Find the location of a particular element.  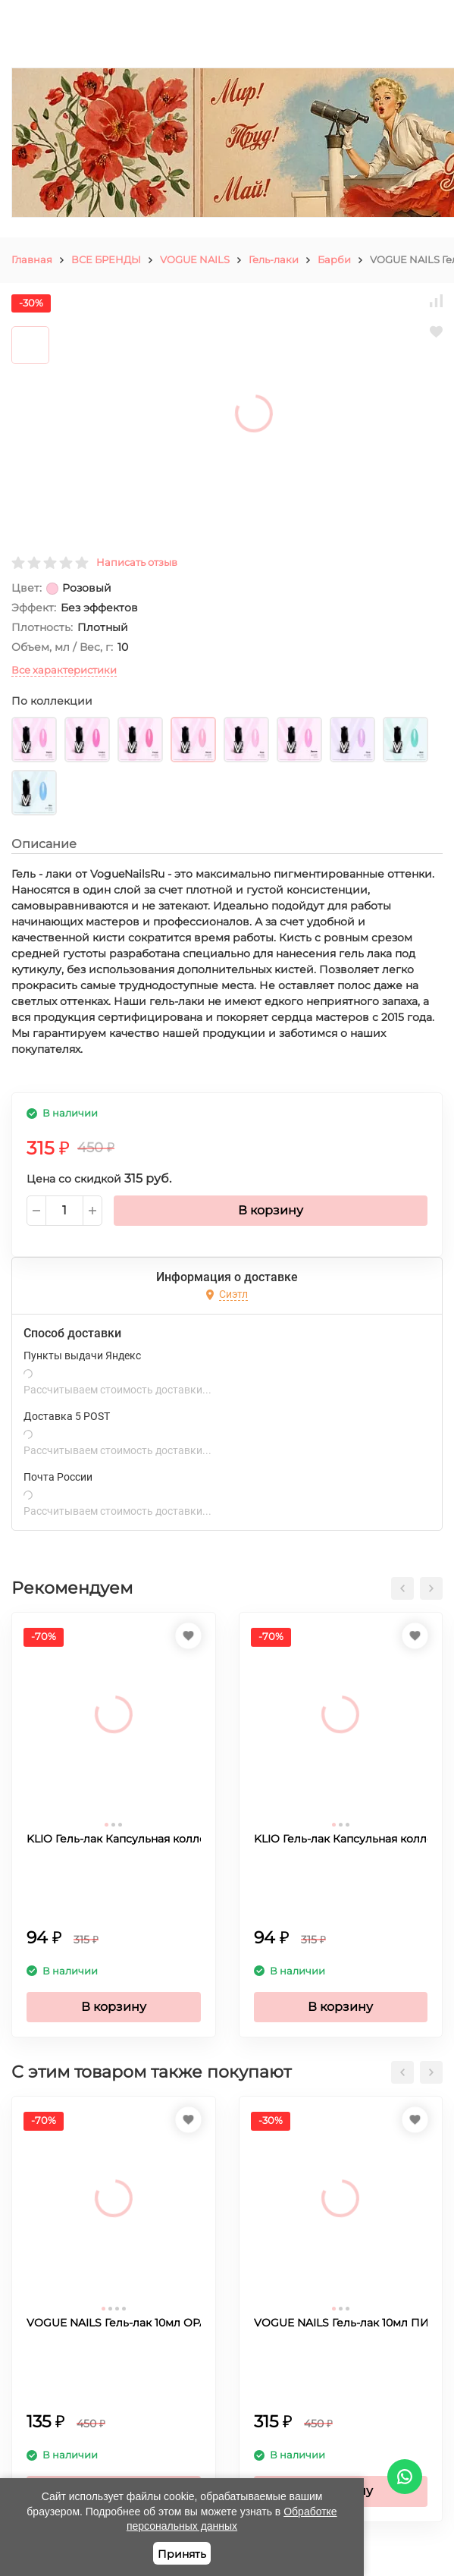

В корзину is located at coordinates (270, 1210).